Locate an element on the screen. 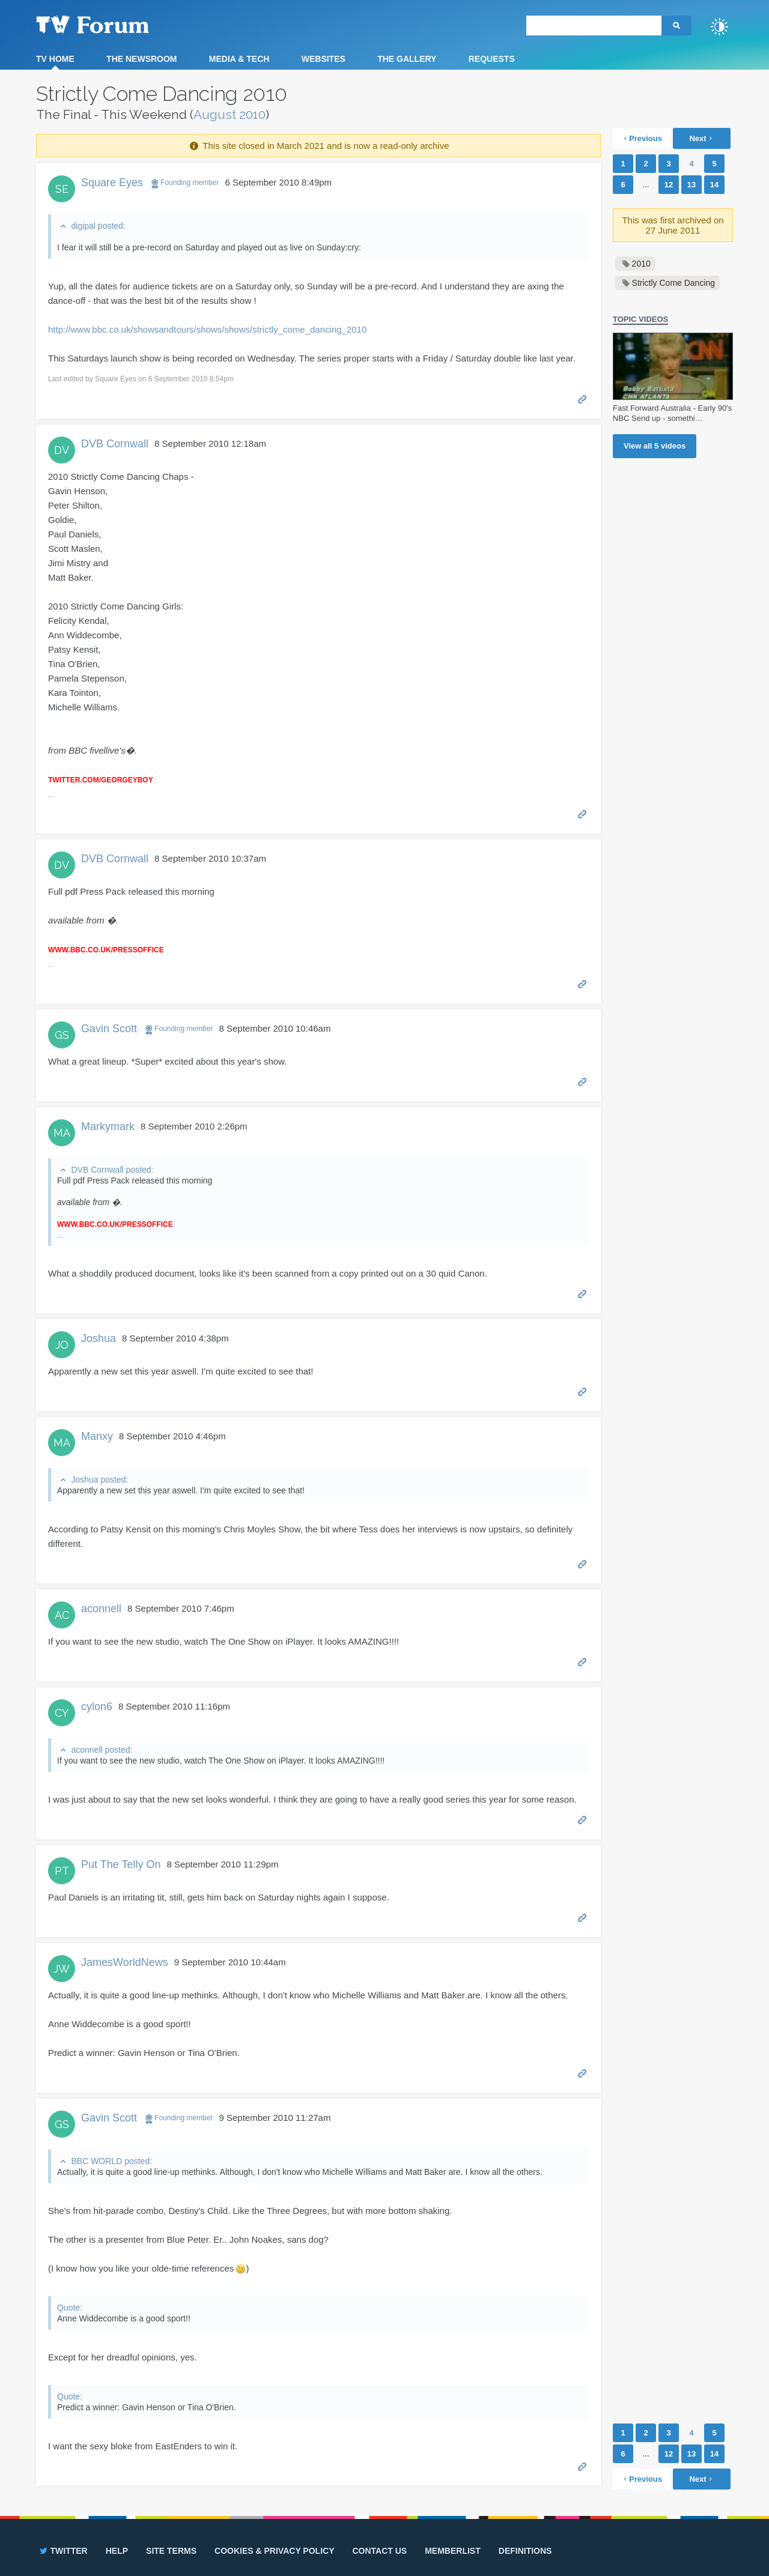  Joshua posted: is located at coordinates (99, 1479).